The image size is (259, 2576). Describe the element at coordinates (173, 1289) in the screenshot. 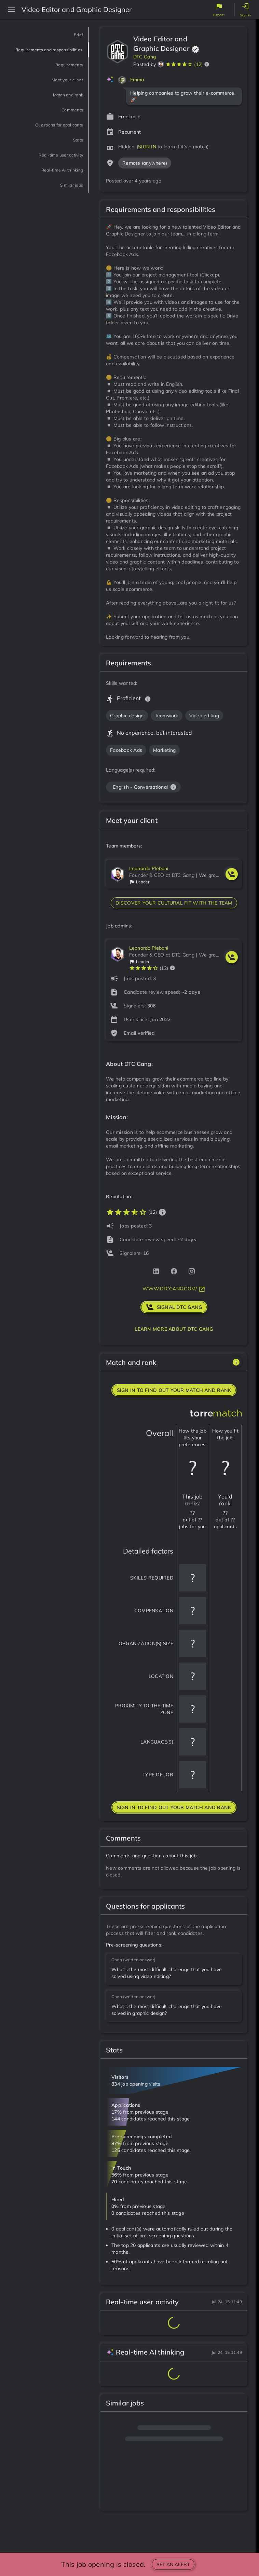

I see `www.dtcgang.com/` at that location.